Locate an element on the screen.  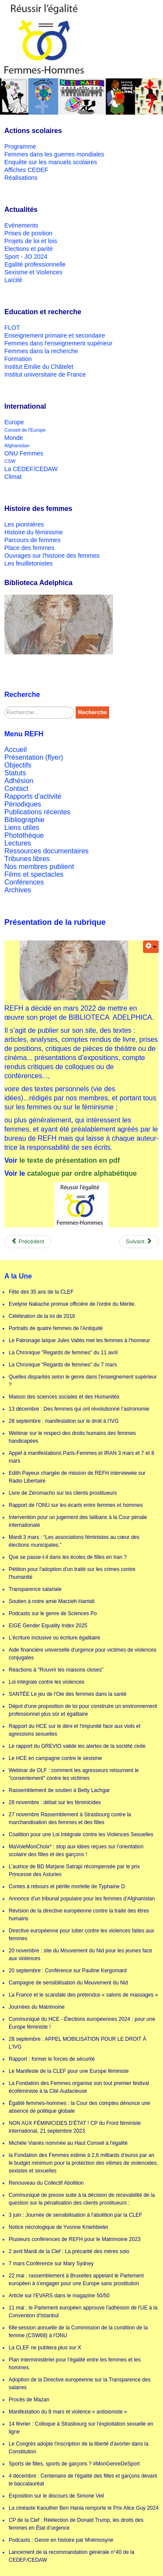
Adhésion is located at coordinates (18, 780).